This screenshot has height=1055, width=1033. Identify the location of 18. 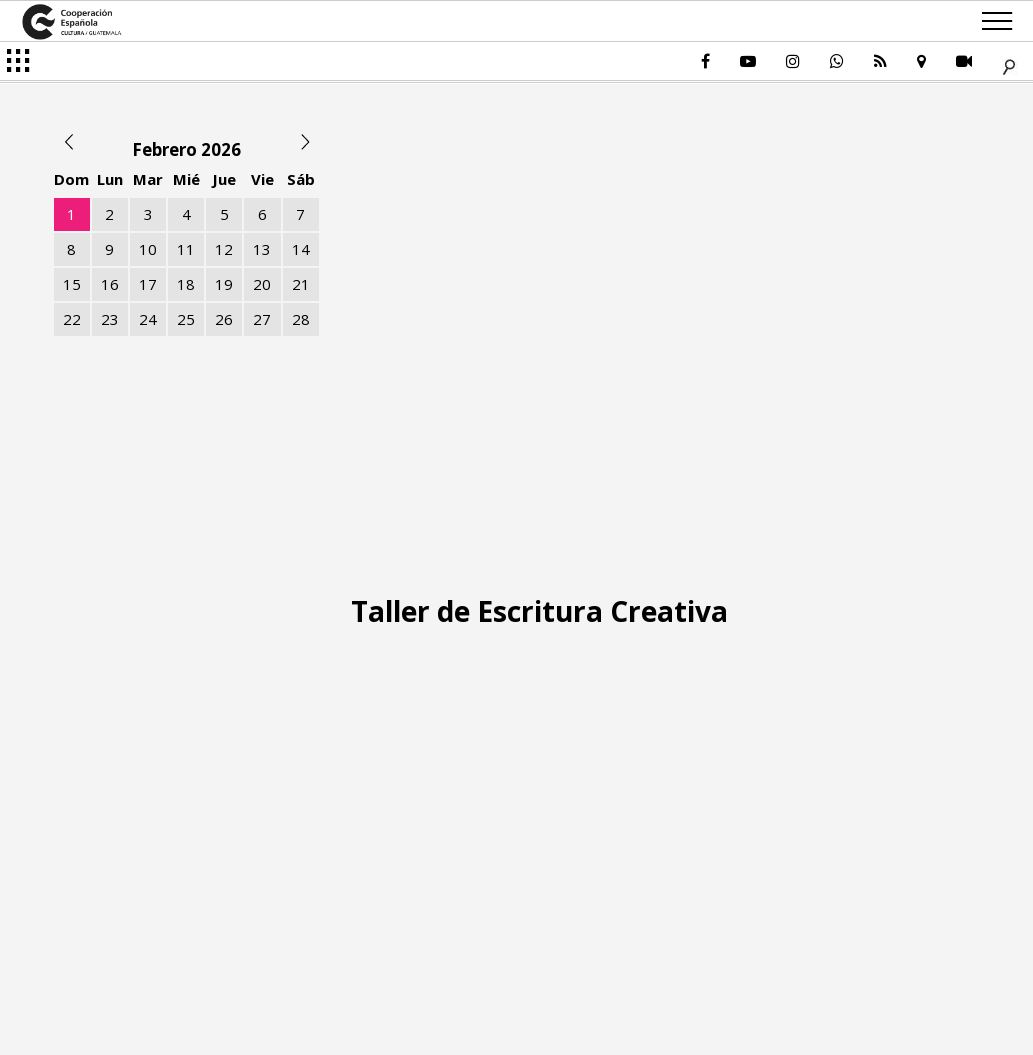
(186, 284).